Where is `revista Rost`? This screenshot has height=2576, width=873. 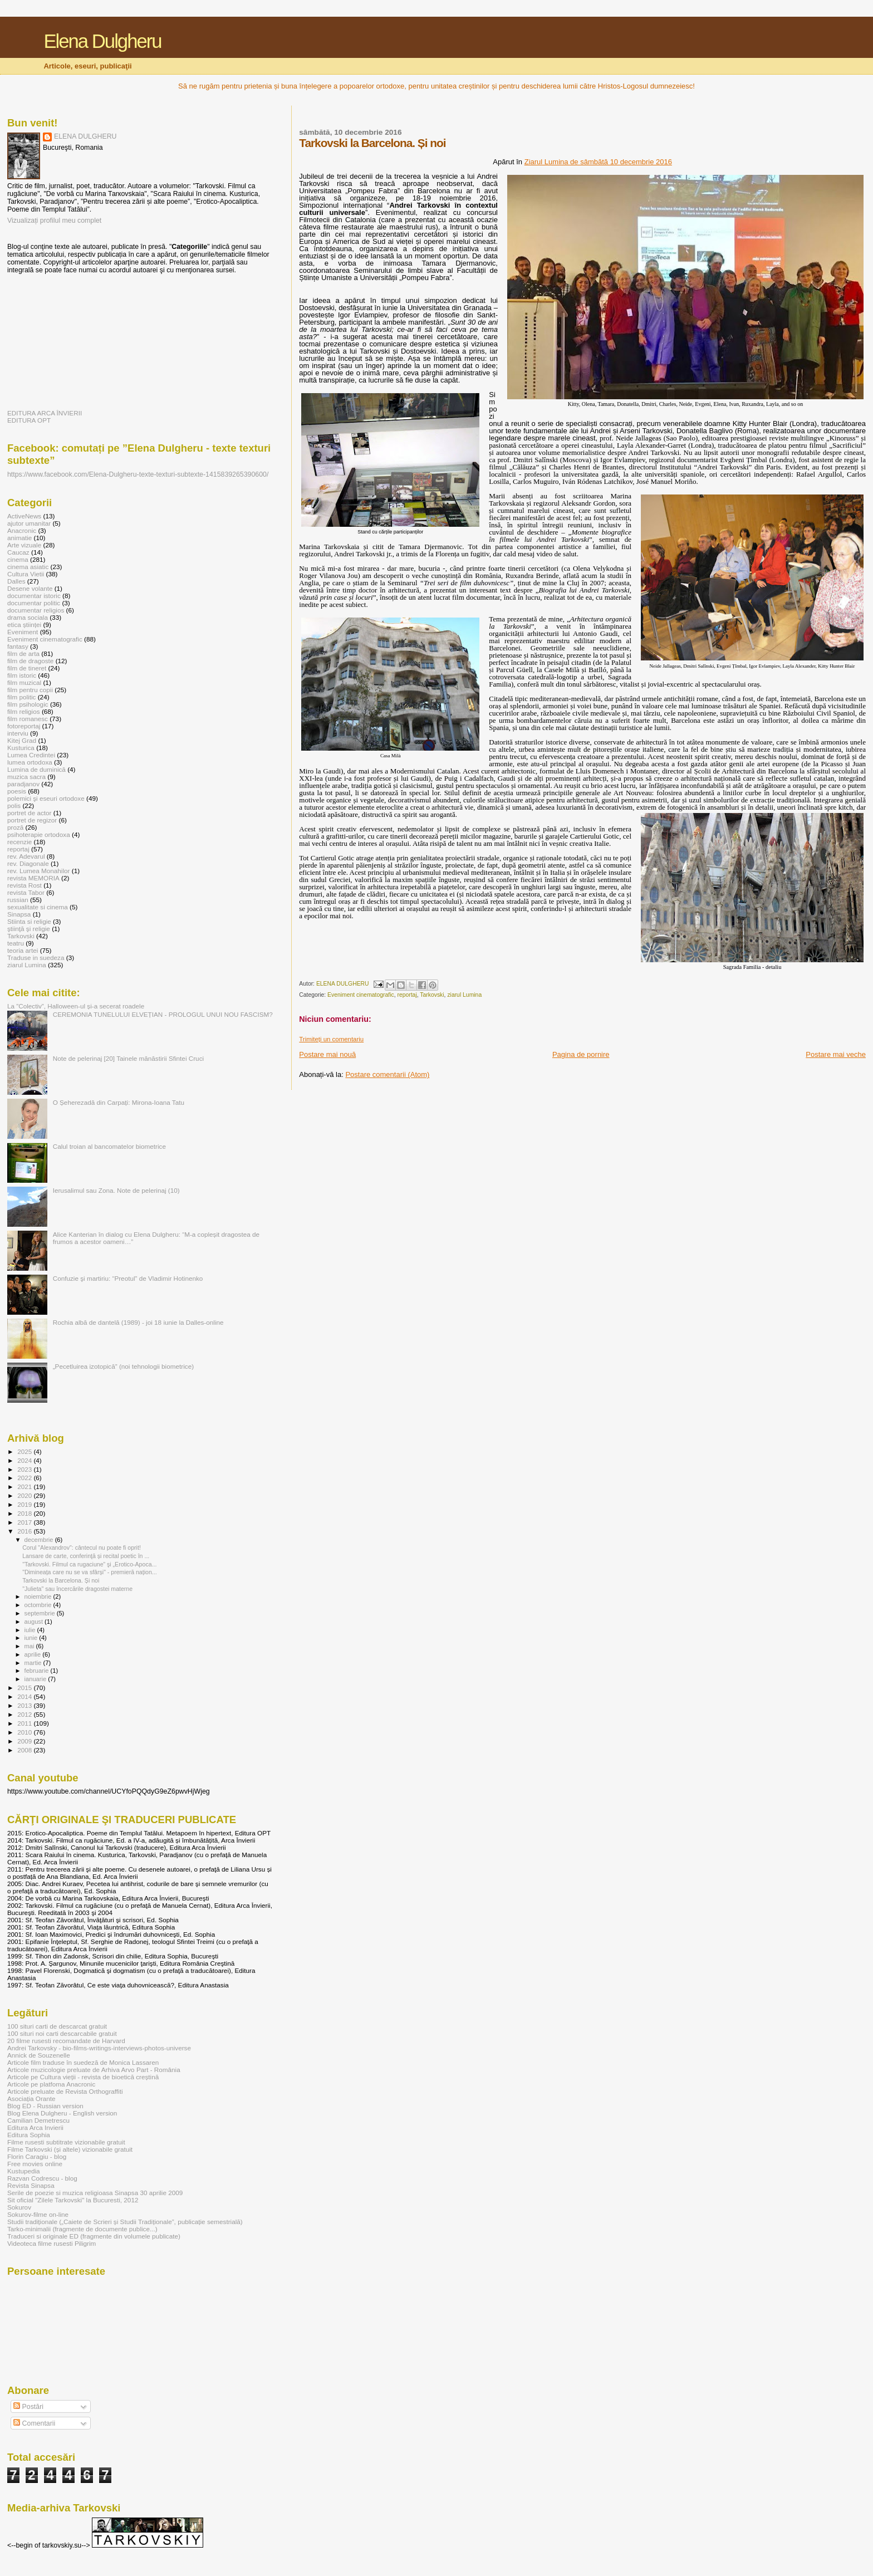 revista Rost is located at coordinates (24, 885).